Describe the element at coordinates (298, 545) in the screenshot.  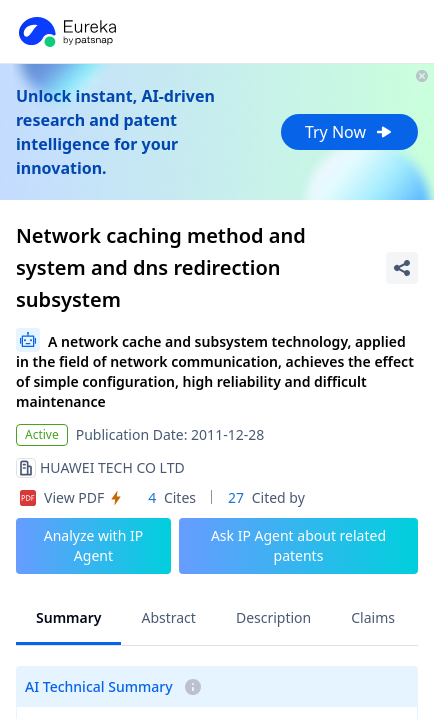
I see `Ask IP Agent about related patents` at that location.